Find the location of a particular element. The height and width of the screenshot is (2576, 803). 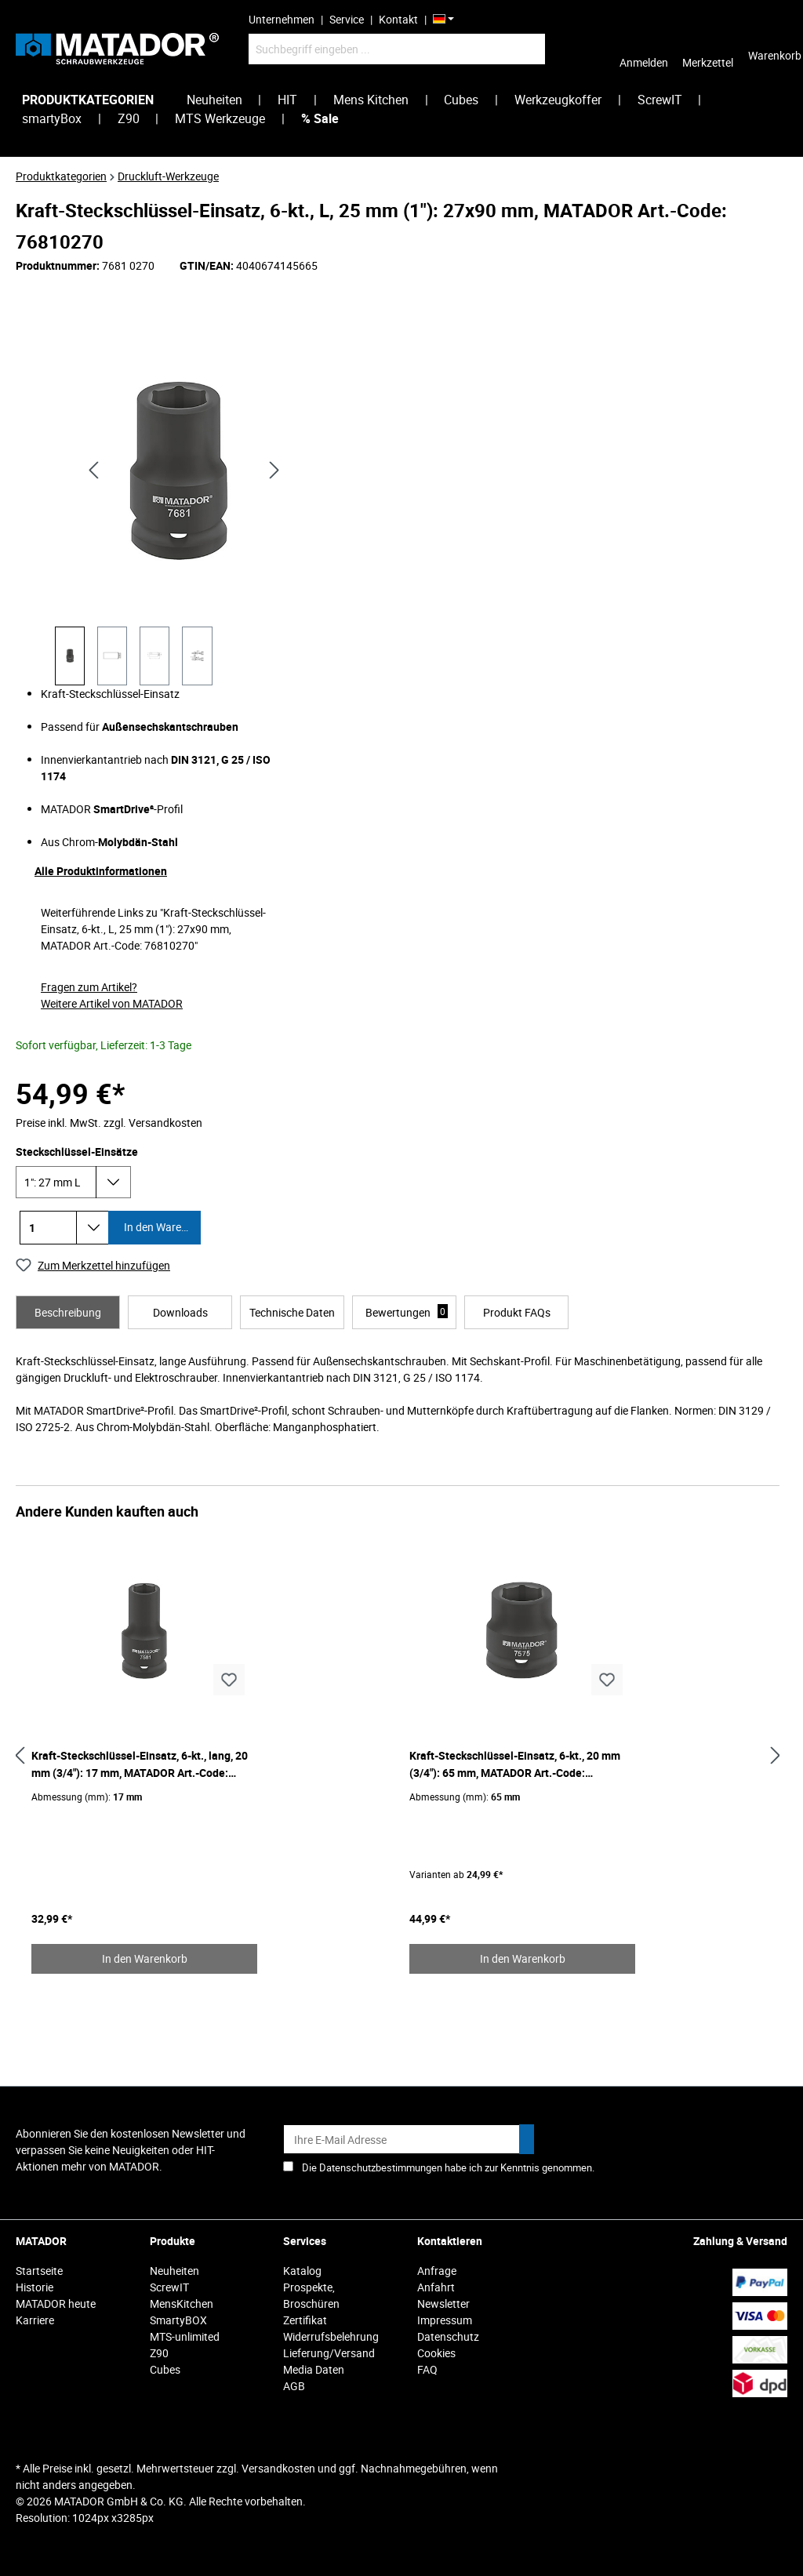

Lieferung/Versand is located at coordinates (329, 2352).